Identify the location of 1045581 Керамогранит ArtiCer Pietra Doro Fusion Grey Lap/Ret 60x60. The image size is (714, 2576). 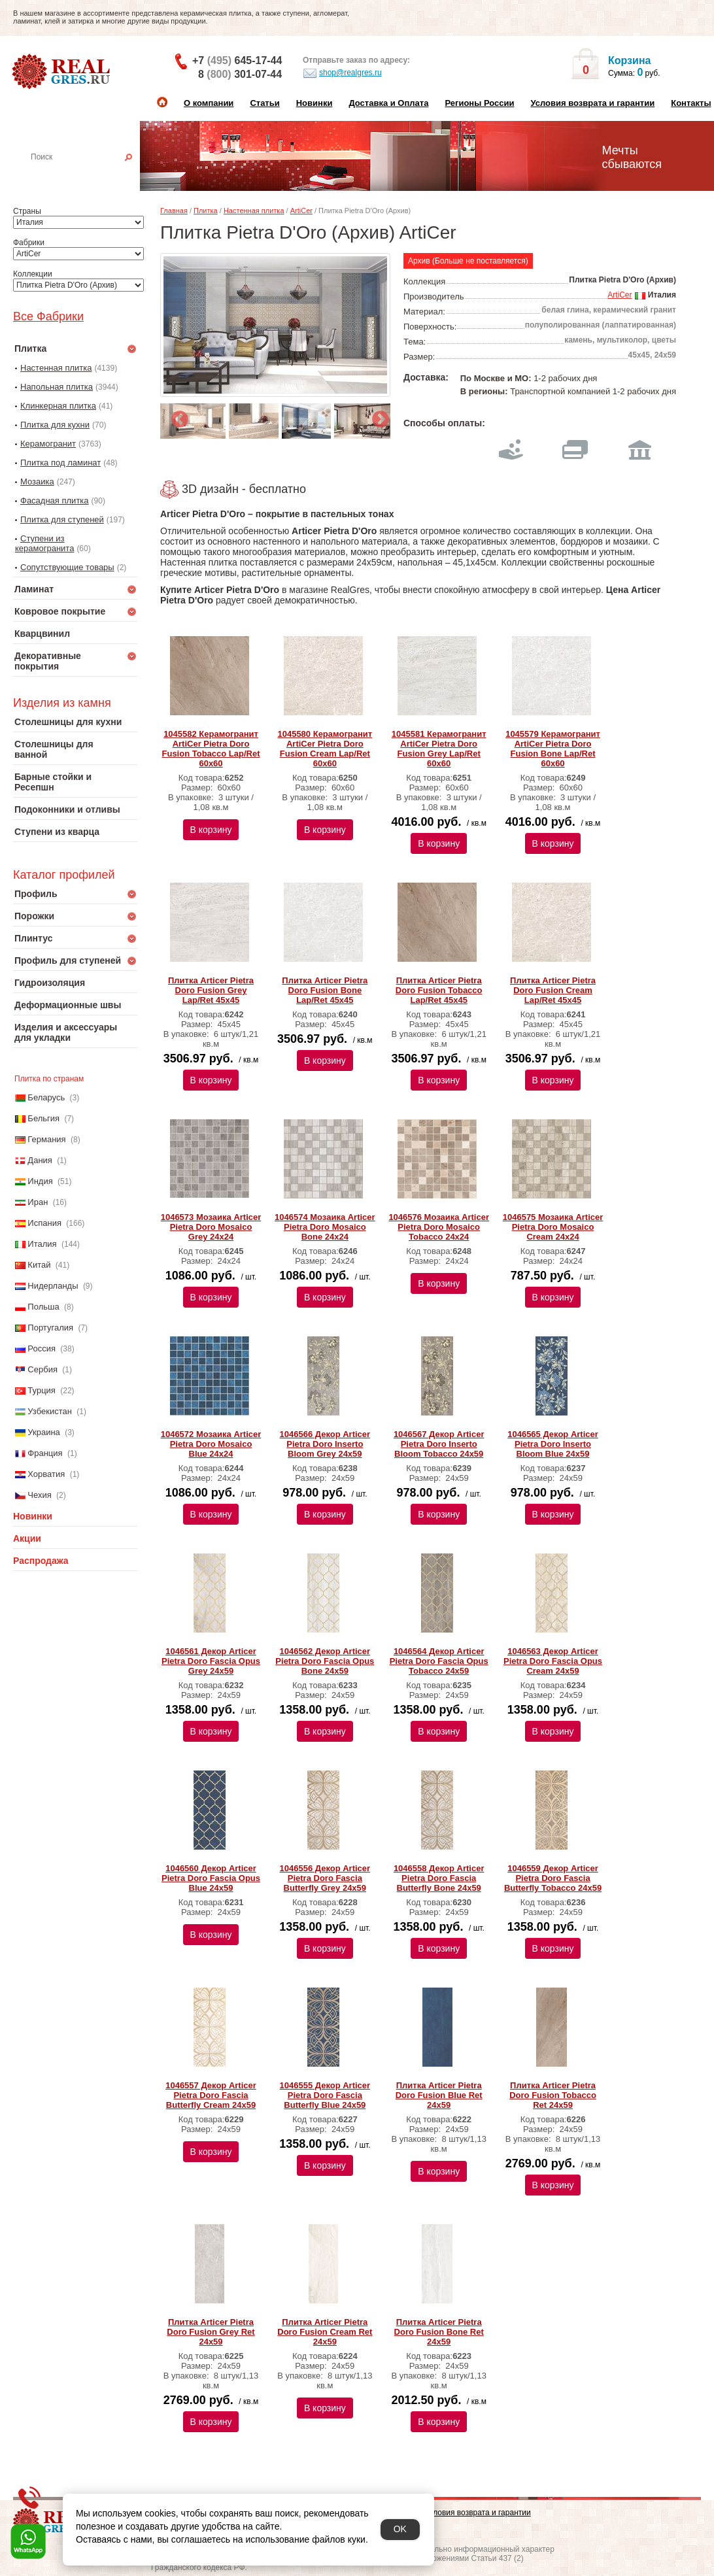
(439, 748).